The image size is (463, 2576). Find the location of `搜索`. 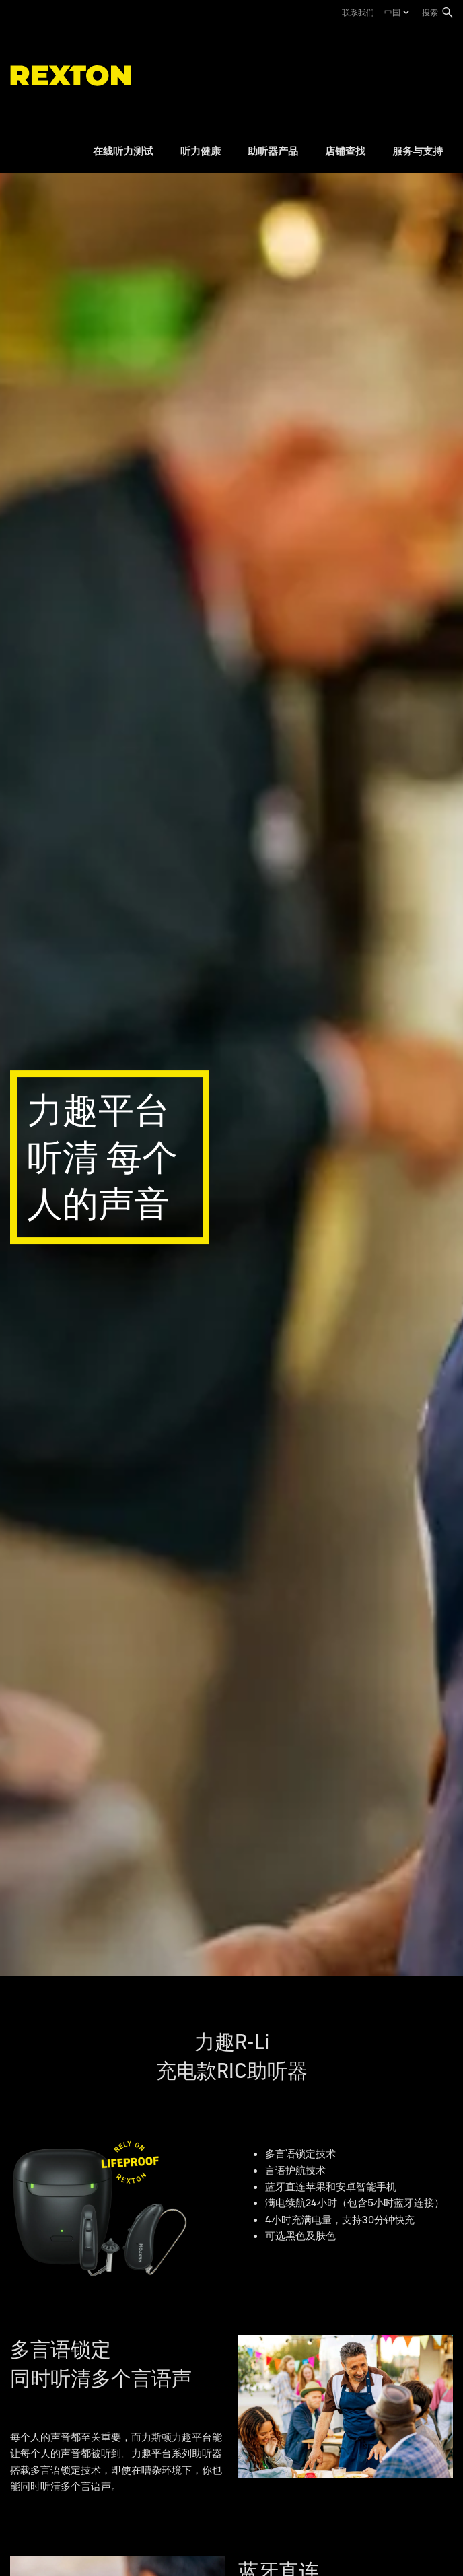

搜索 is located at coordinates (430, 12).